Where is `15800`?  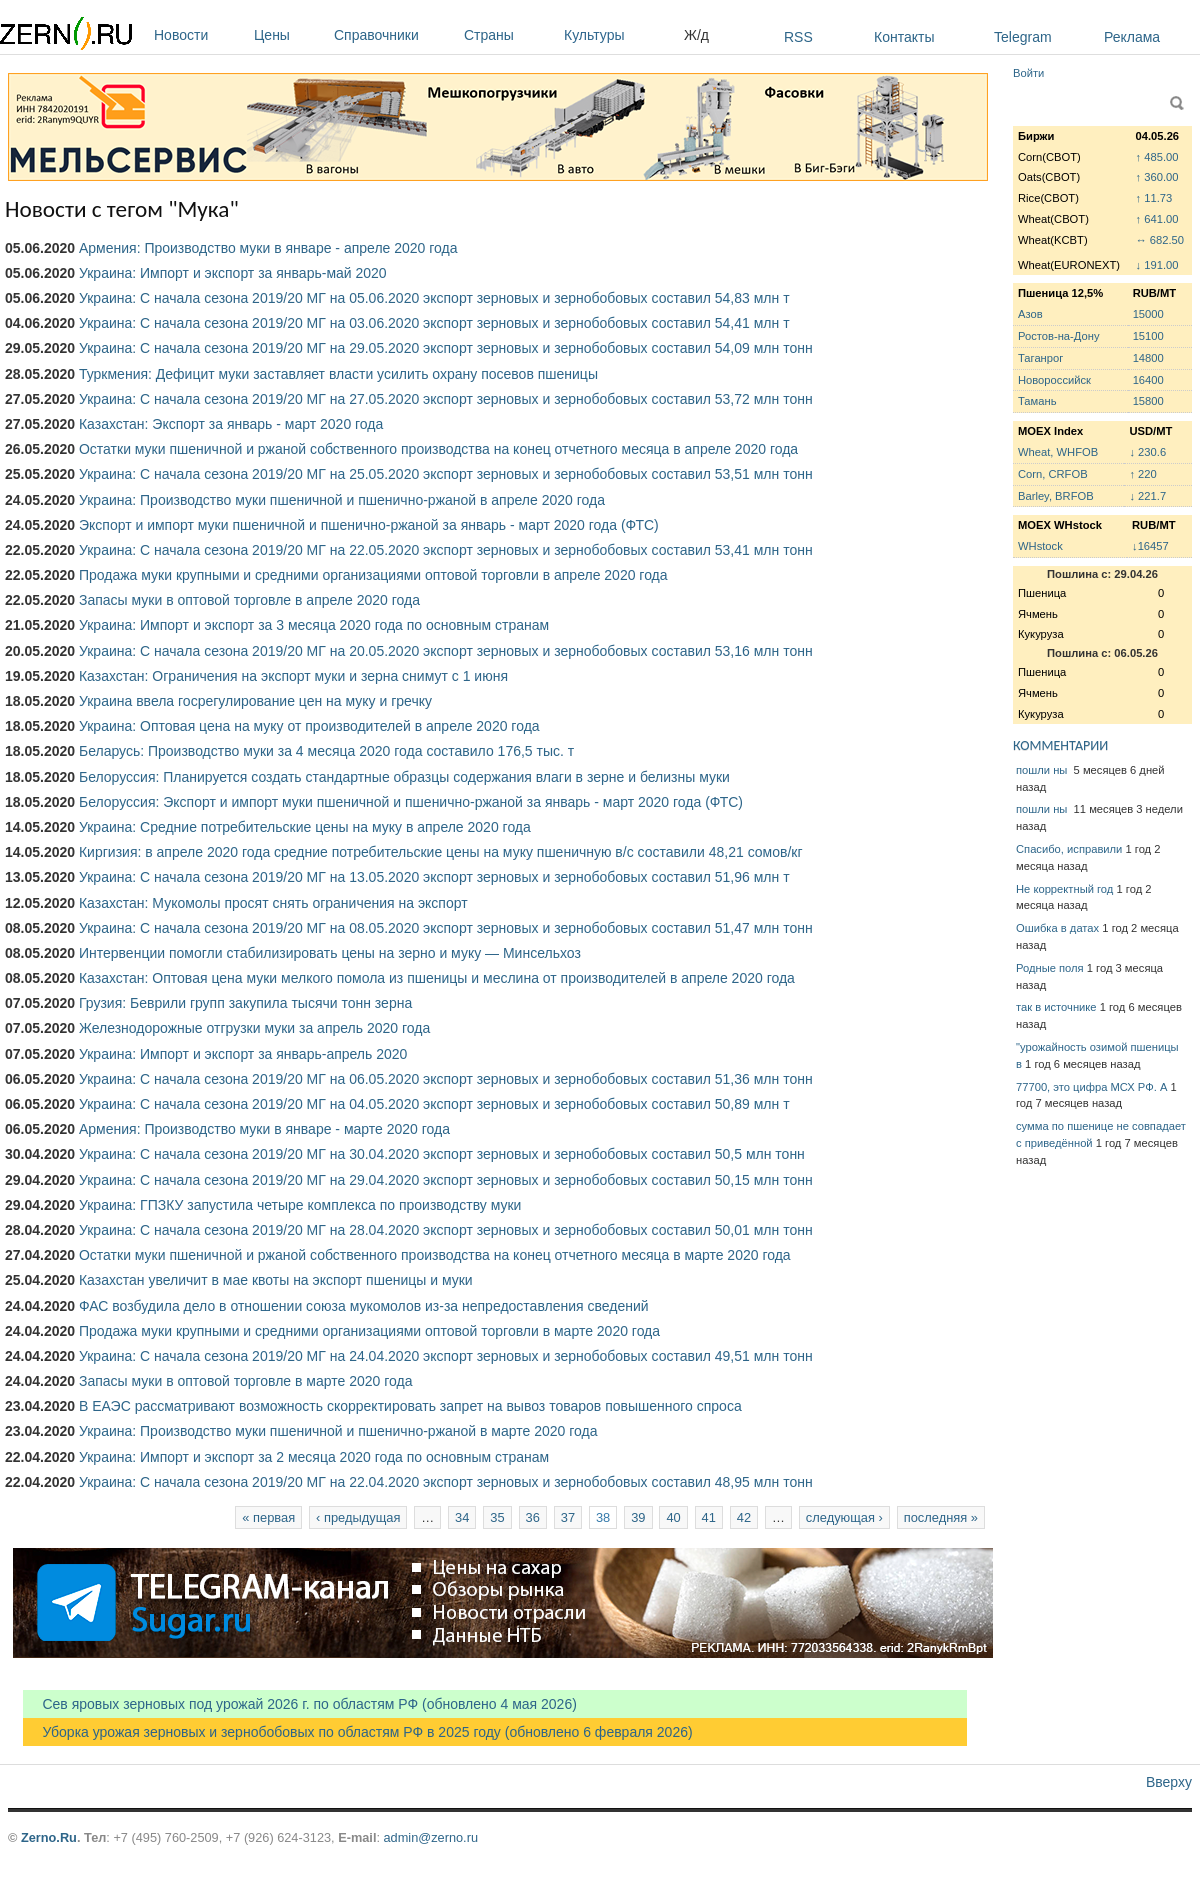 15800 is located at coordinates (1148, 401).